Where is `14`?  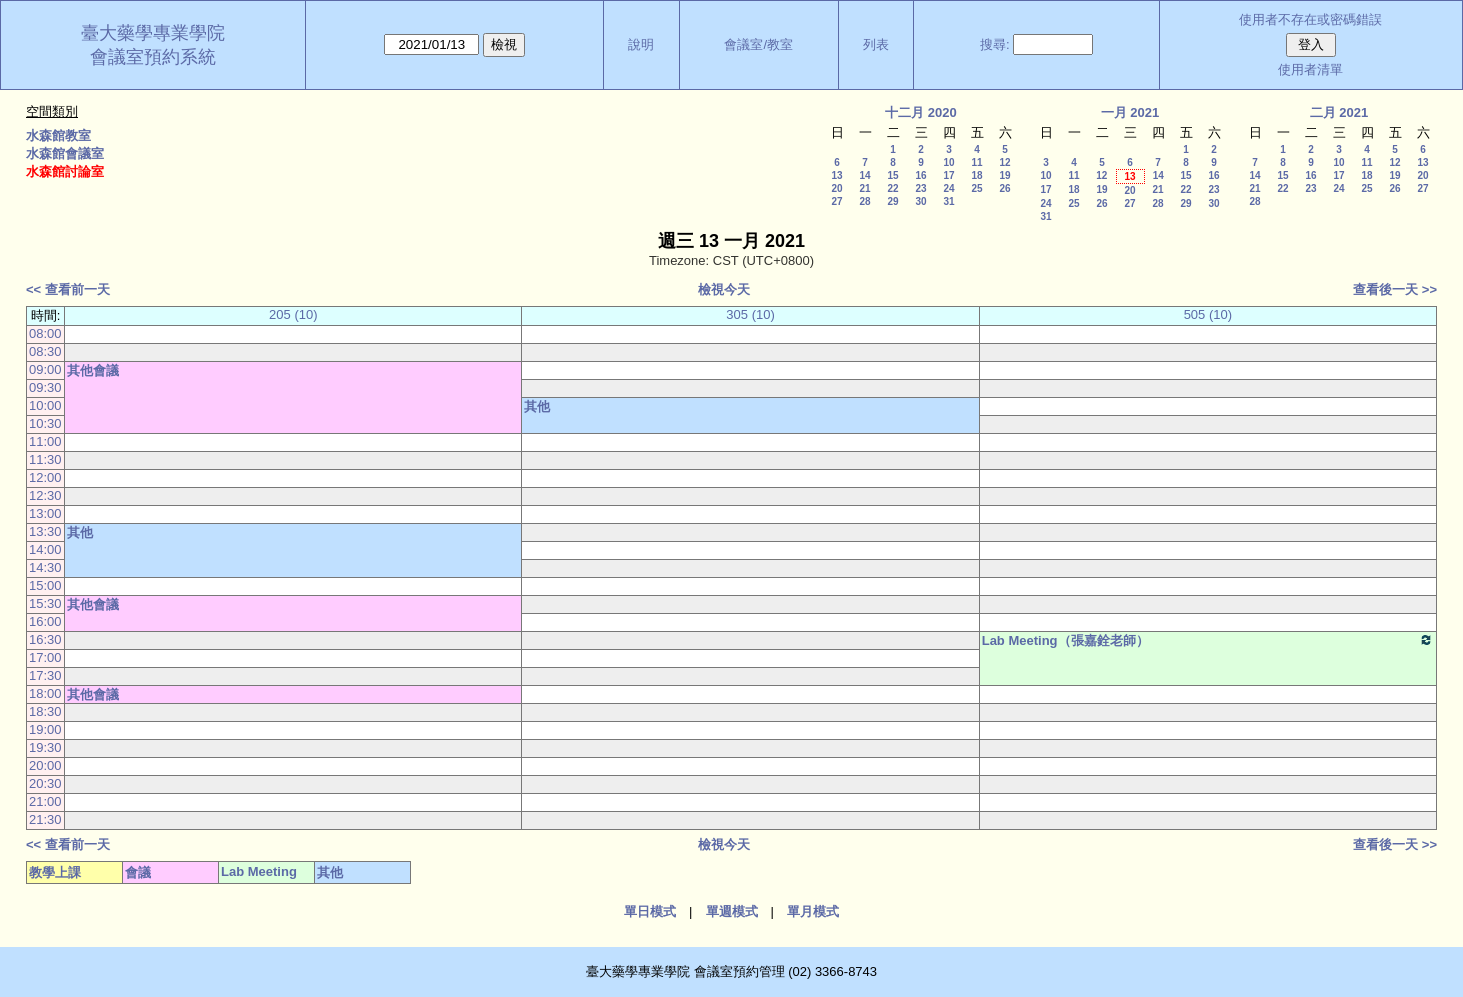
14 is located at coordinates (864, 175).